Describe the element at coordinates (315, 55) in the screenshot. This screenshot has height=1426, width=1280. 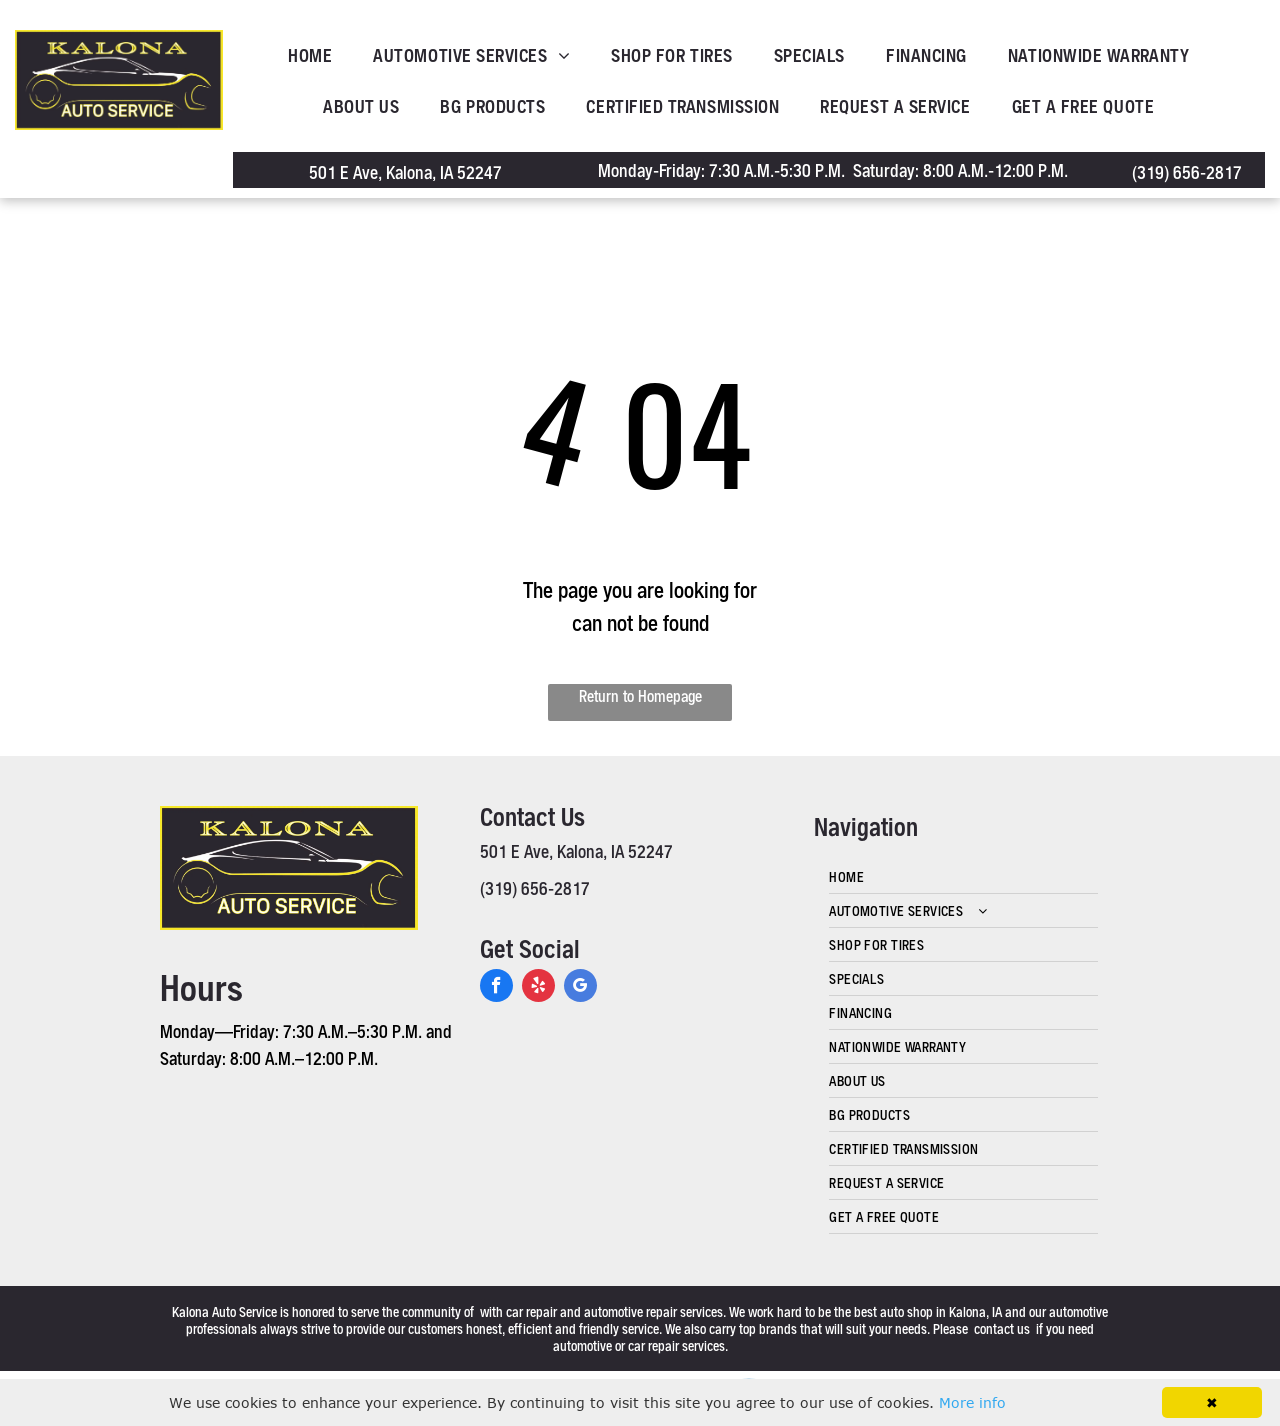
I see `[menuitem]` at that location.